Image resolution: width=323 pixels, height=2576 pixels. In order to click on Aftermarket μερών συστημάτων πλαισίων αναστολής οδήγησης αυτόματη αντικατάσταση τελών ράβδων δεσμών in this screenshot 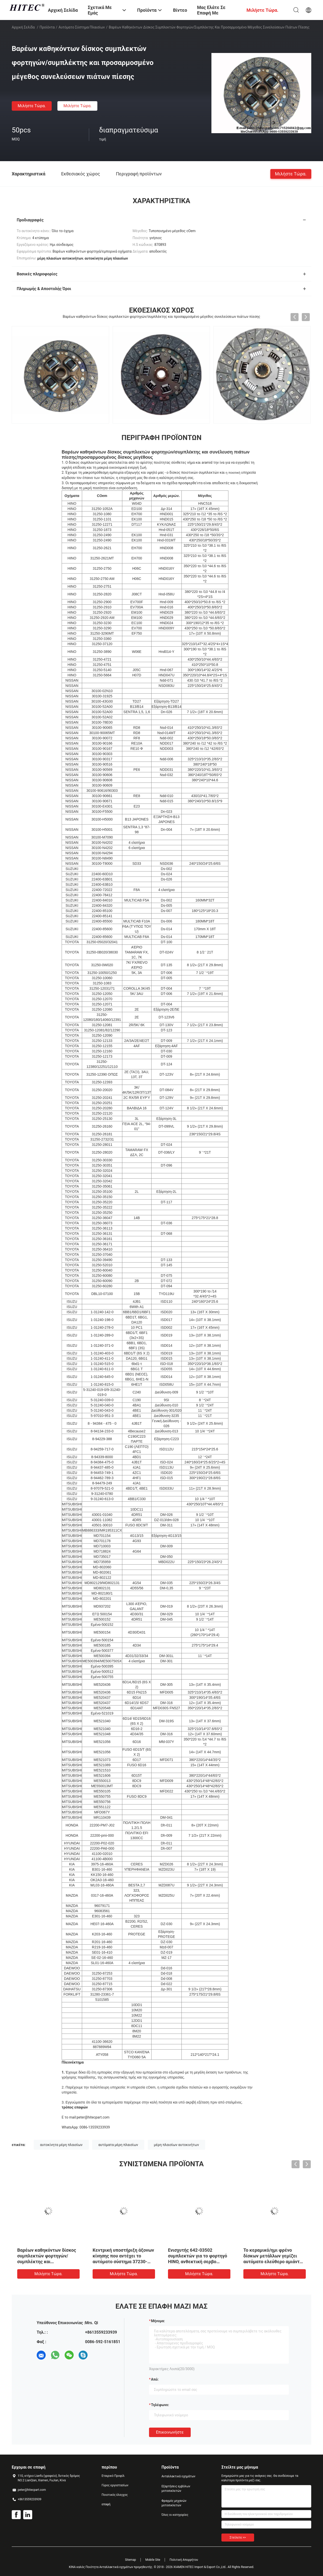, I will do `click(269, 2261)`.